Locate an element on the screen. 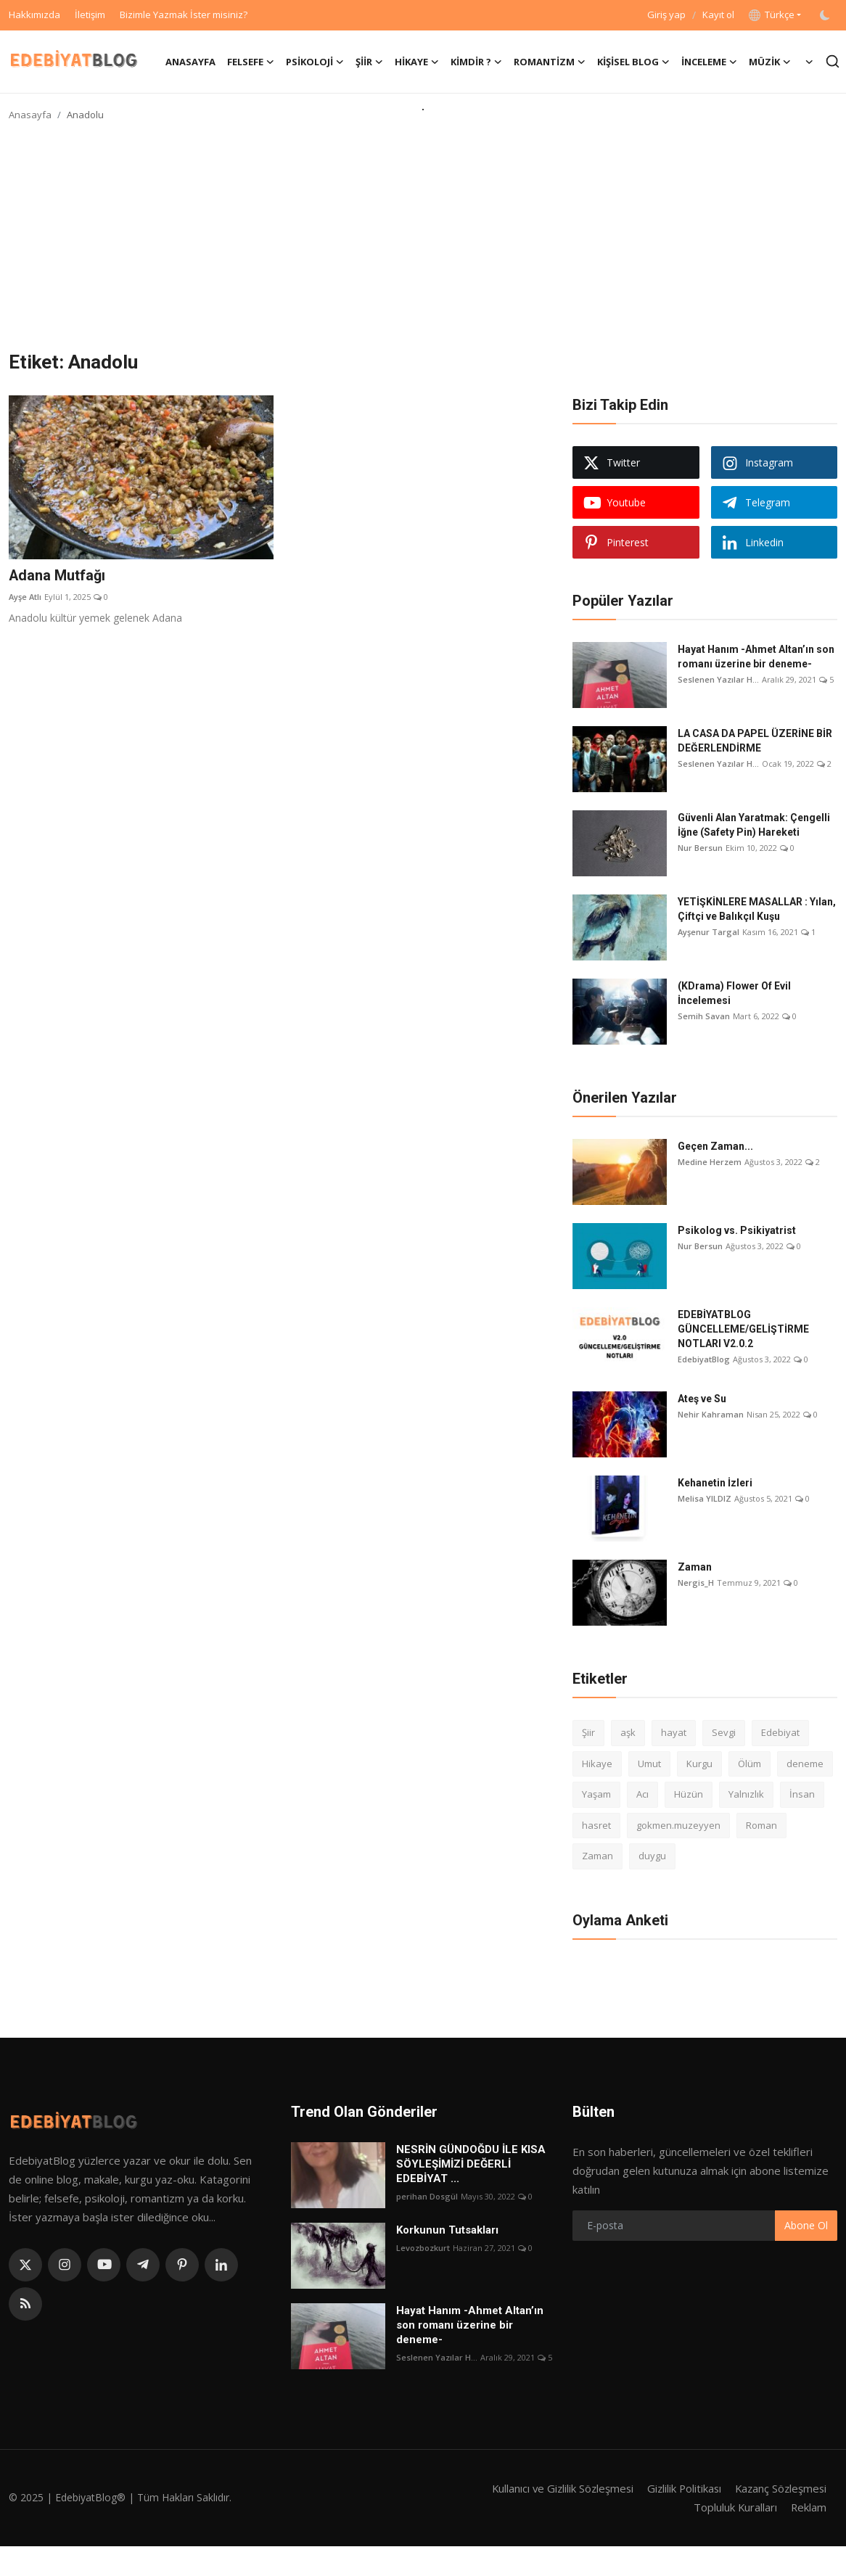  Yalnızlık is located at coordinates (746, 1794).